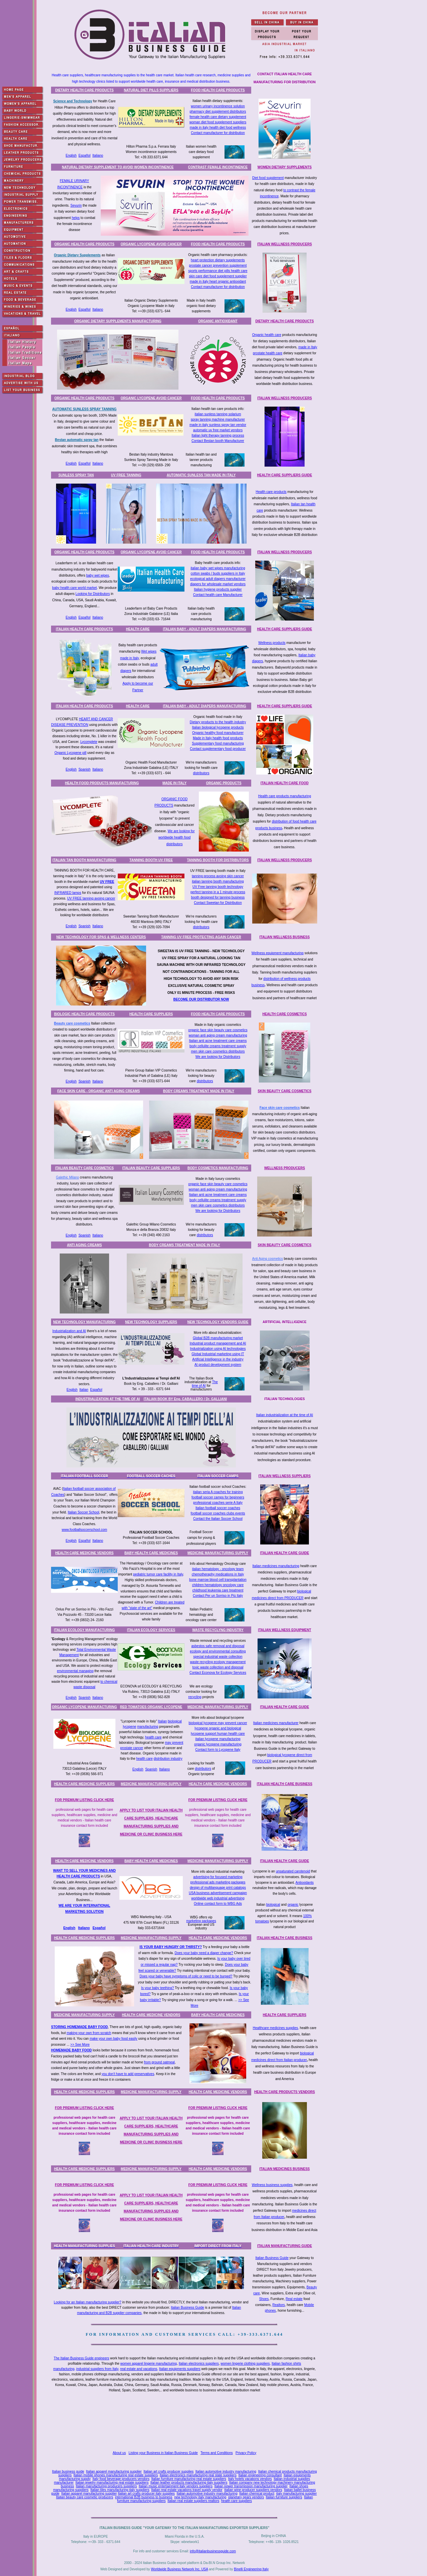 Image resolution: width=427 pixels, height=2576 pixels. I want to click on Español, so click(84, 155).